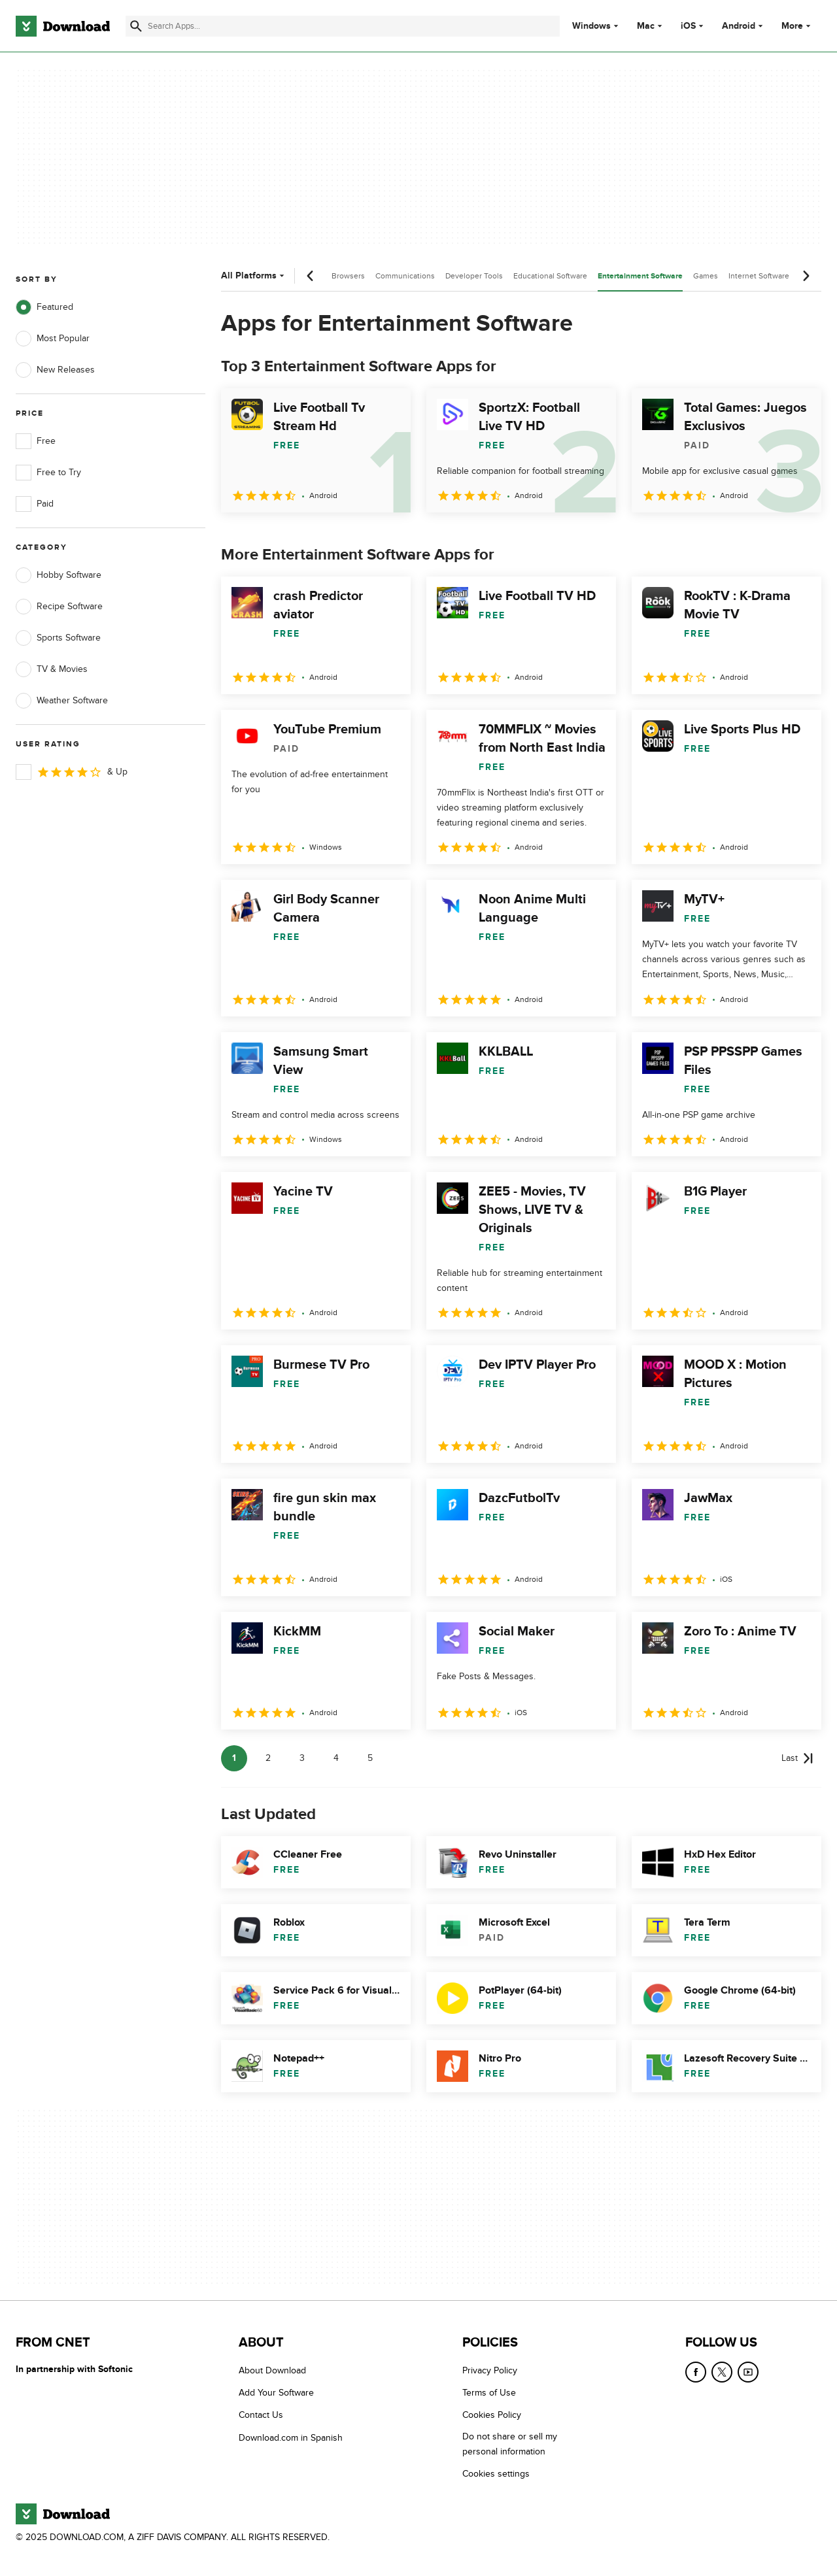  What do you see at coordinates (44, 307) in the screenshot?
I see `Featured` at bounding box center [44, 307].